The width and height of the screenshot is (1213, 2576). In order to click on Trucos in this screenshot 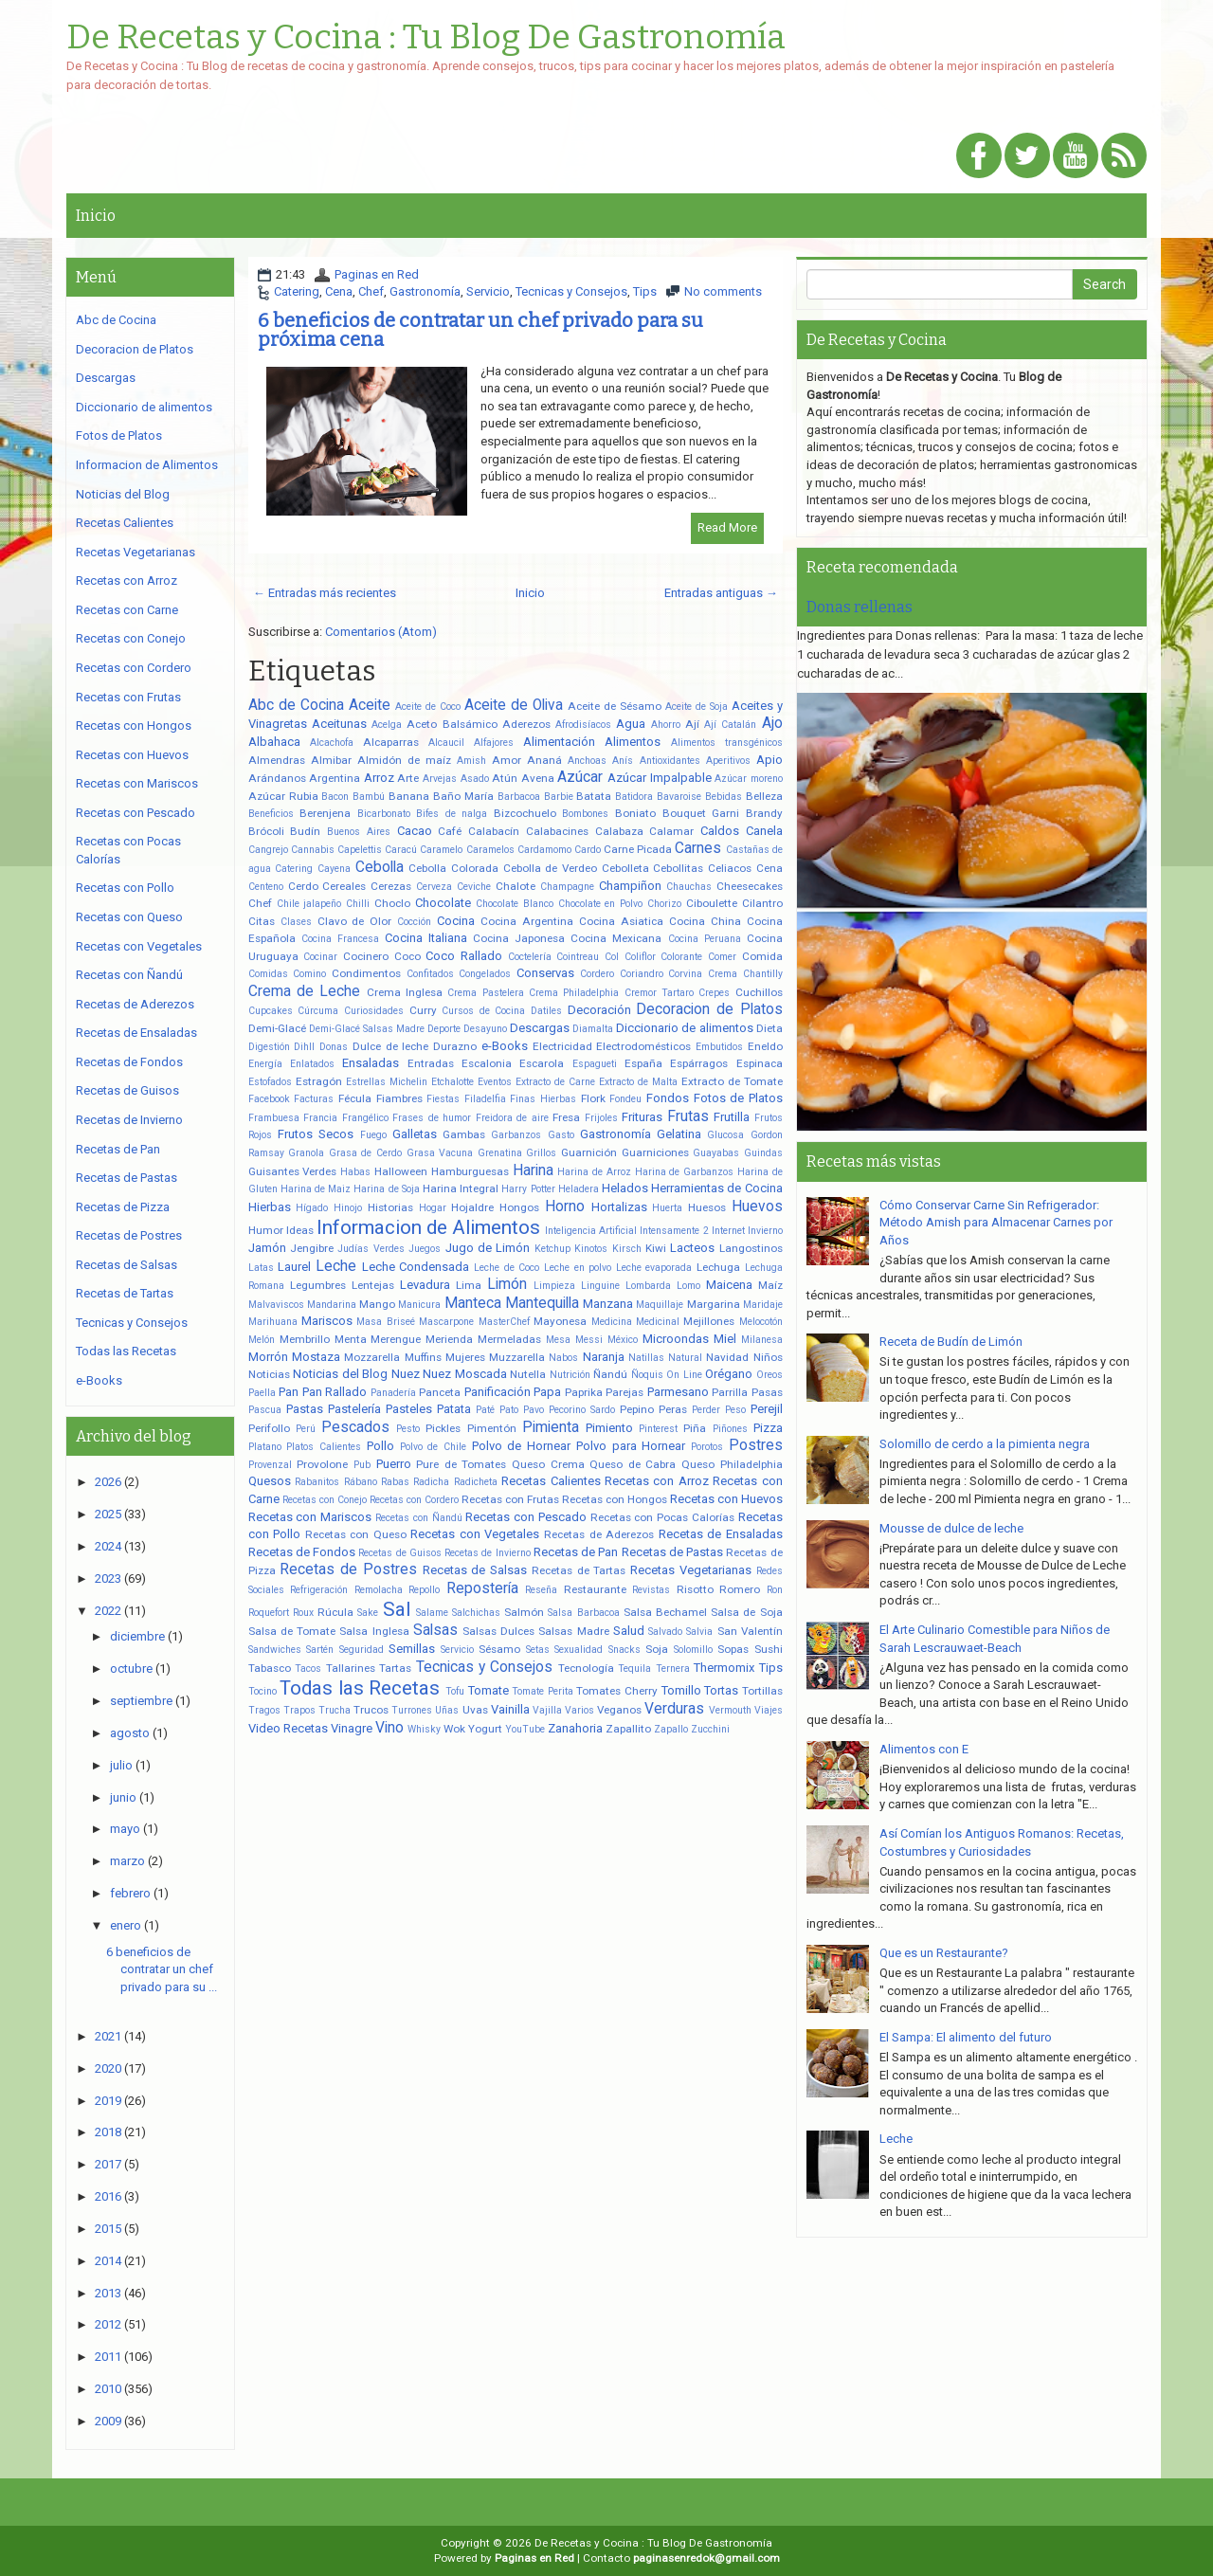, I will do `click(371, 1709)`.